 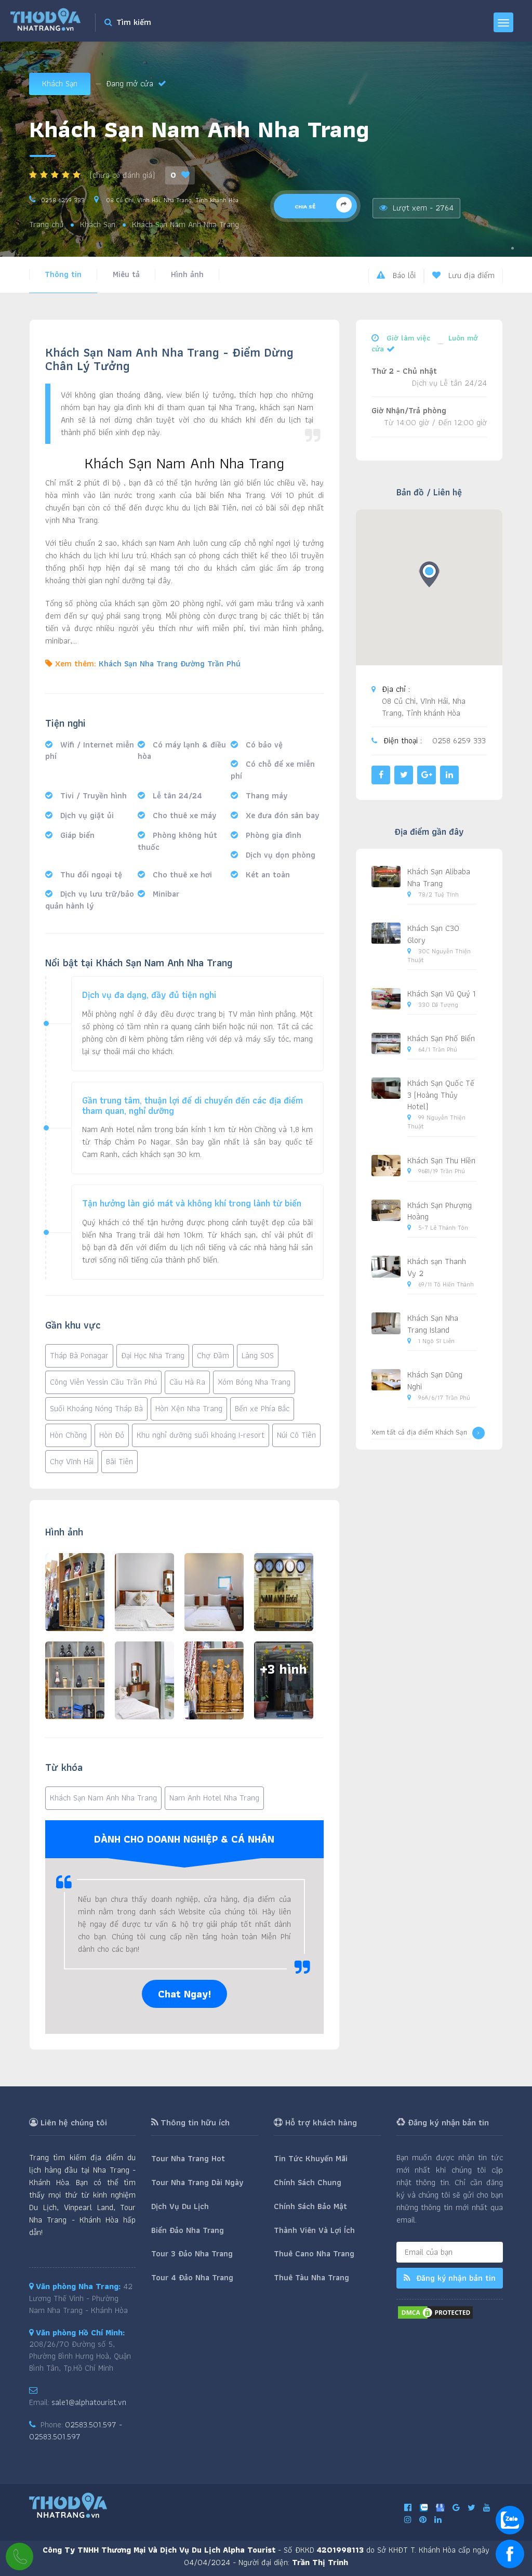 I want to click on Bến xe Phía Bắc, so click(x=262, y=1408).